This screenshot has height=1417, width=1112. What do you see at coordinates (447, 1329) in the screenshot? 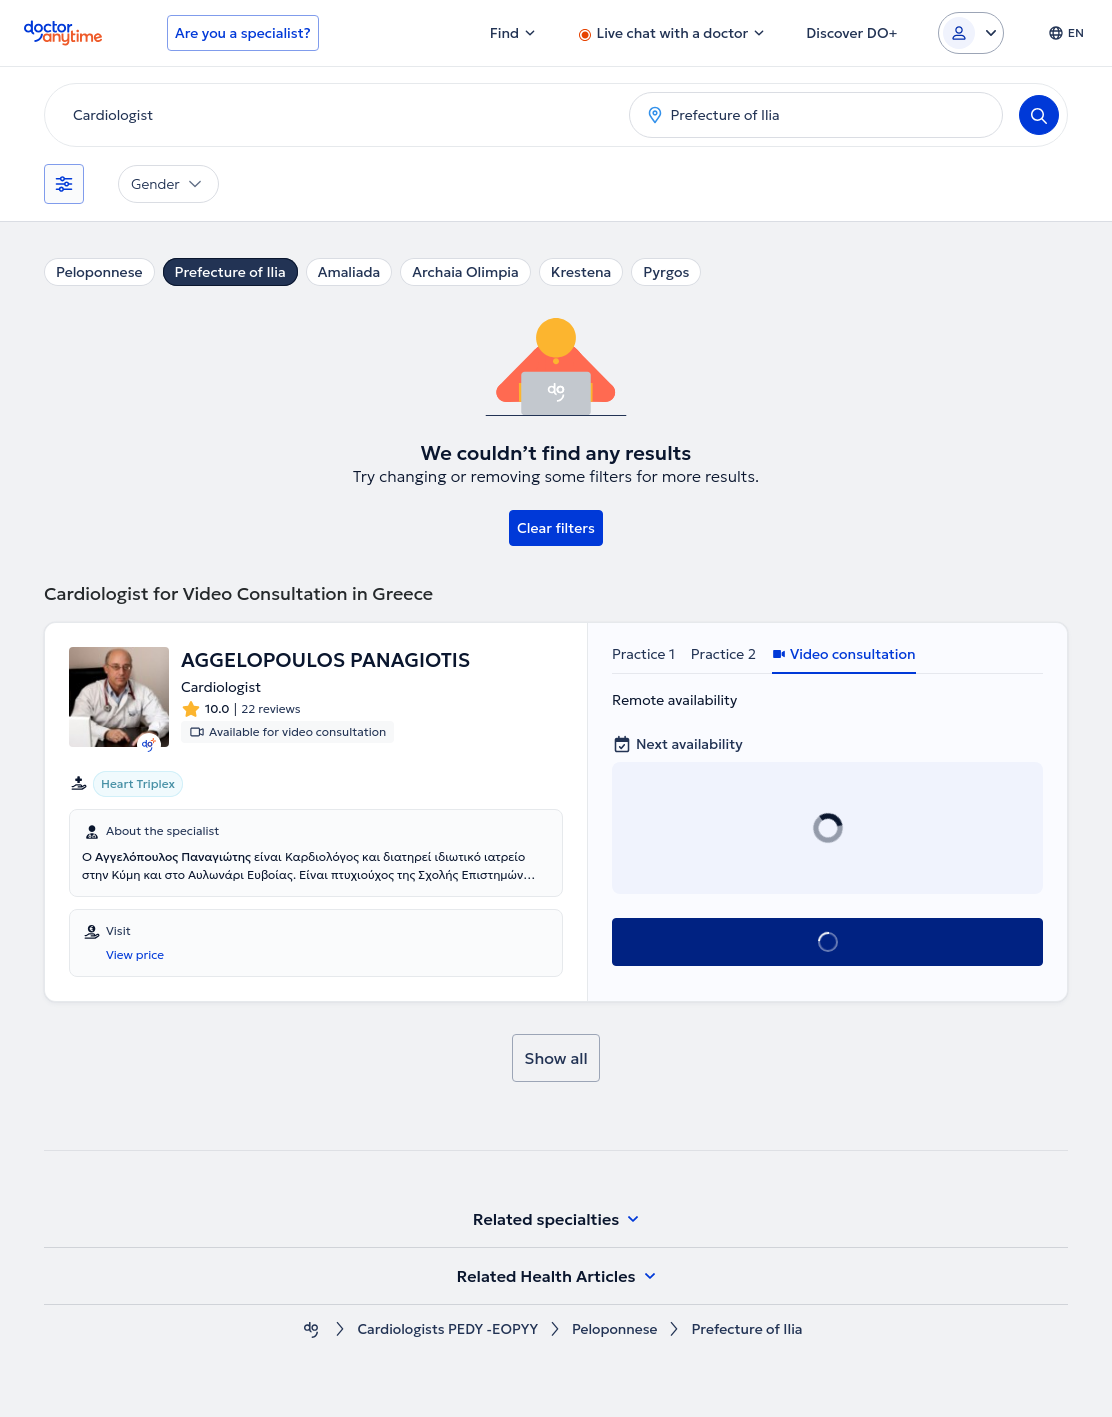
I see `Cardiologists PEDY -EOPYY` at bounding box center [447, 1329].